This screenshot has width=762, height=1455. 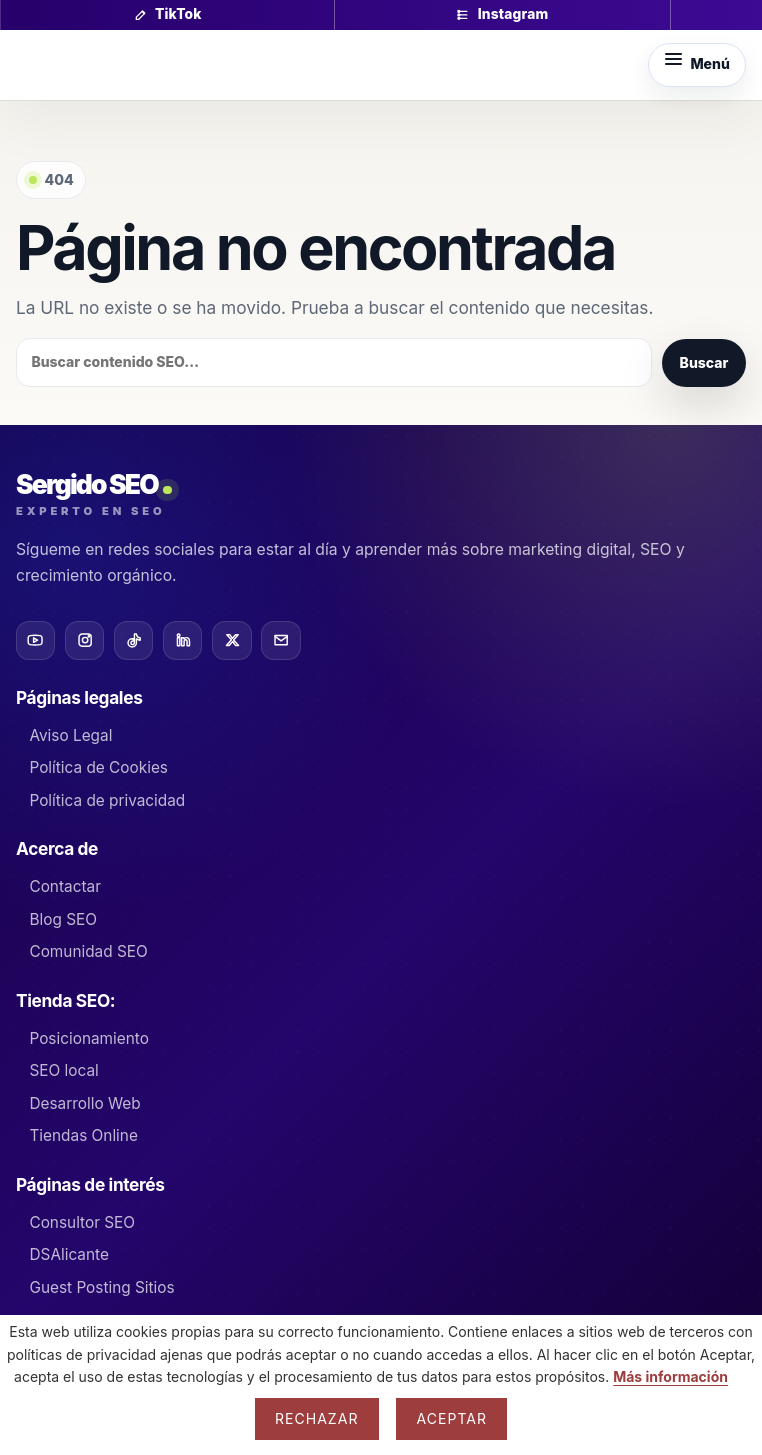 What do you see at coordinates (88, 1038) in the screenshot?
I see `Posicionamiento` at bounding box center [88, 1038].